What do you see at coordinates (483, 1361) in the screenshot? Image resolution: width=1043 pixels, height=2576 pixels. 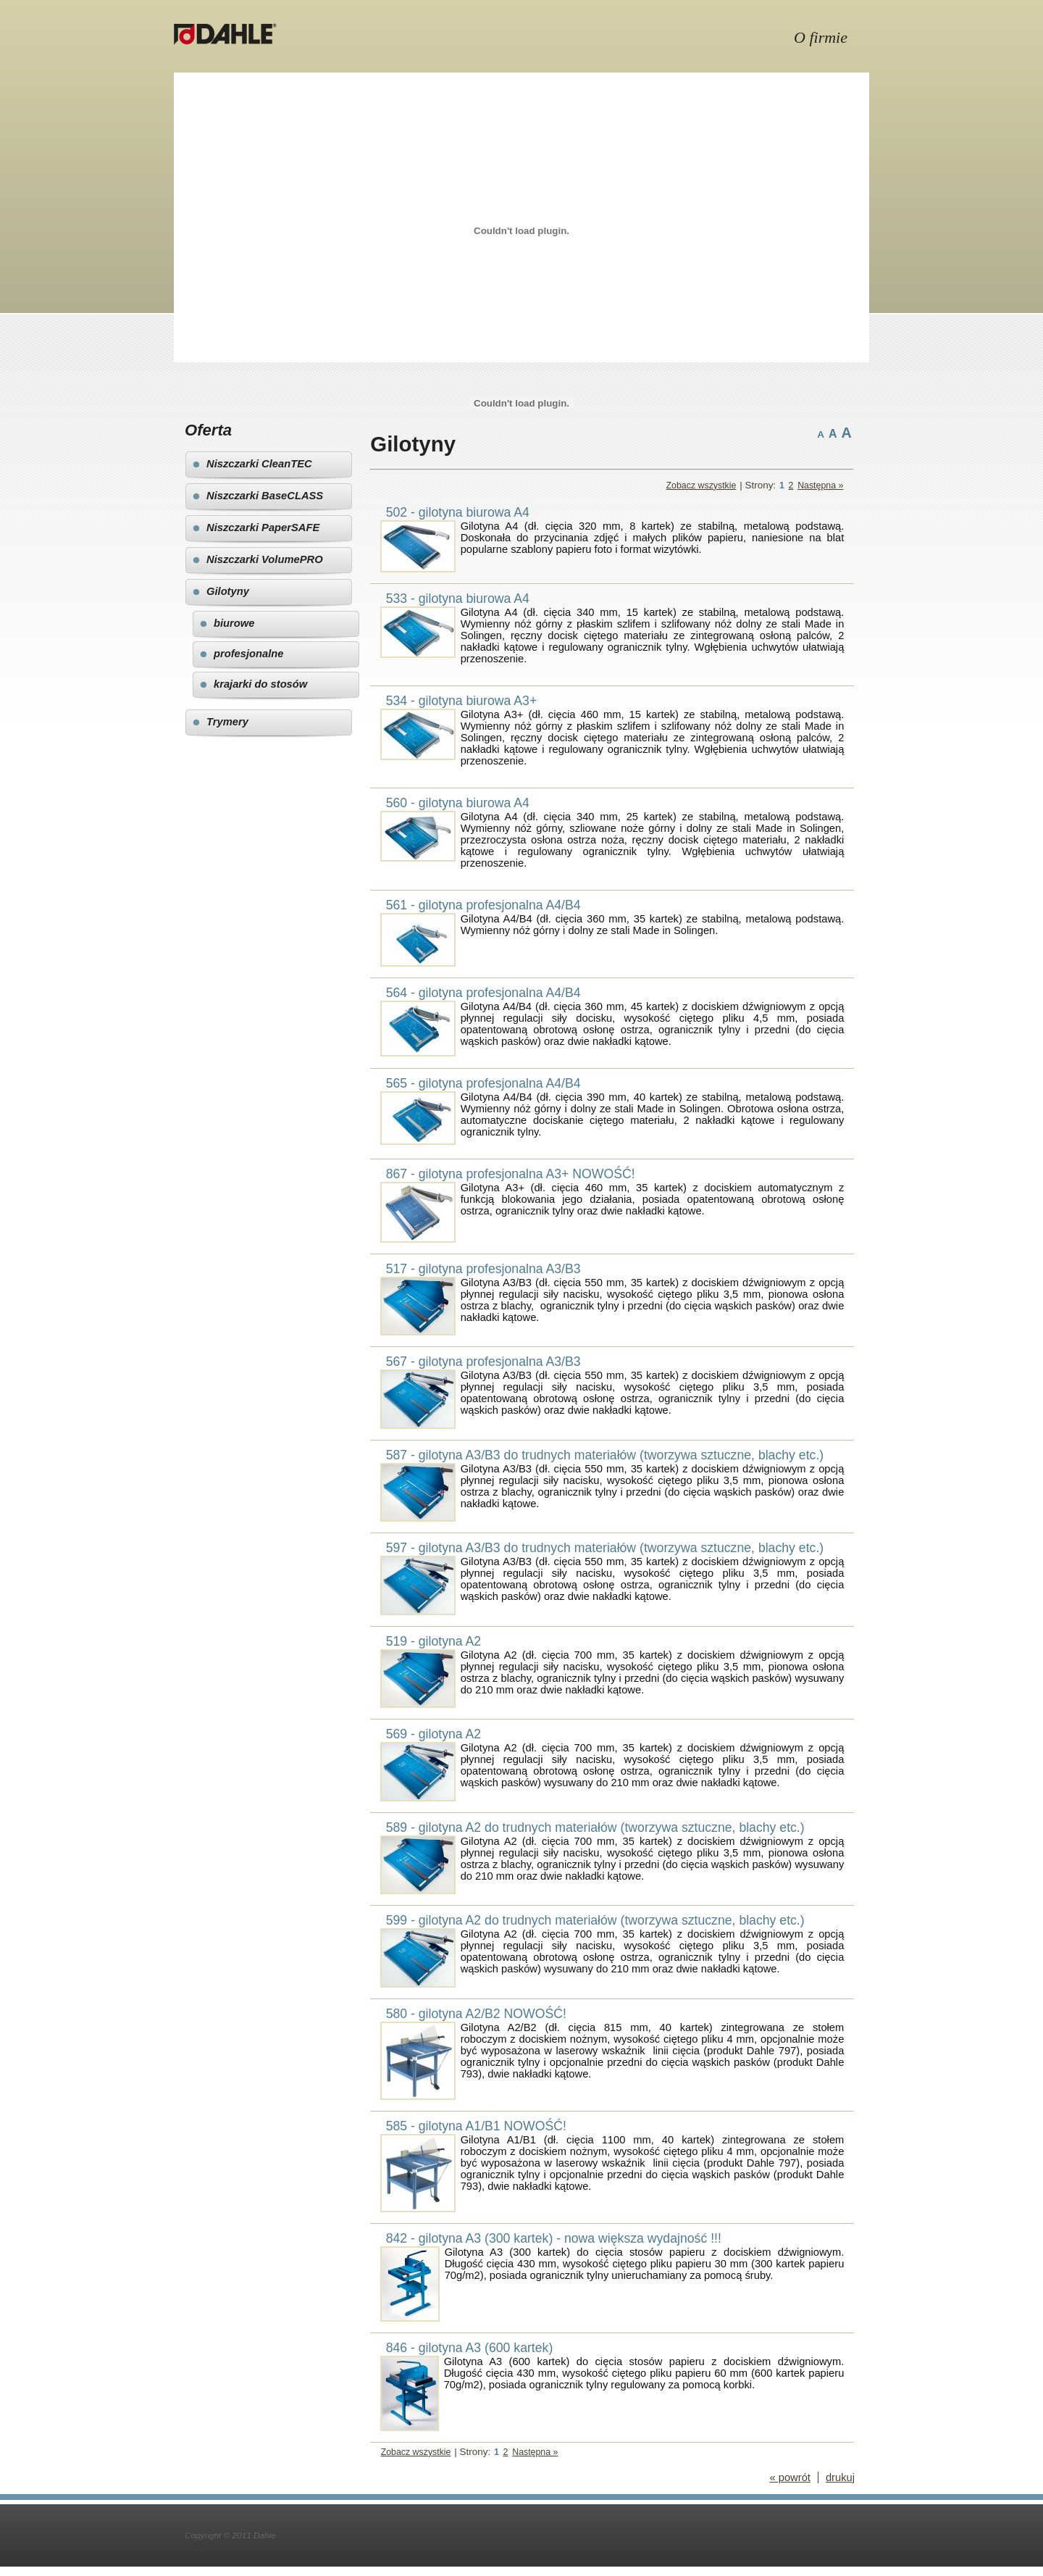 I see `567 - gilotyna profesjonalna A3/B3` at bounding box center [483, 1361].